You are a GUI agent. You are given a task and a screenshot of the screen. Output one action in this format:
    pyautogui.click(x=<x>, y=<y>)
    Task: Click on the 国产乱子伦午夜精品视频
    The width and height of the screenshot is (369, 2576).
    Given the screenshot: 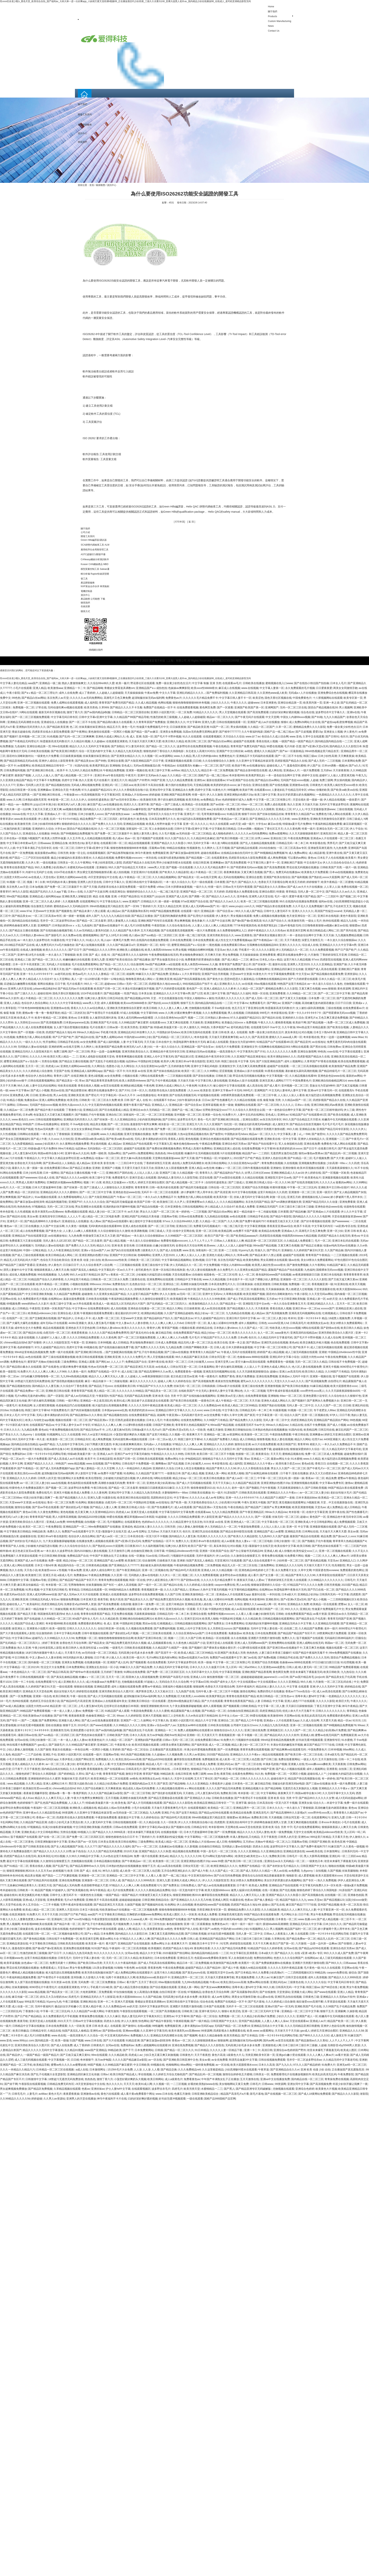 What is the action you would take?
    pyautogui.click(x=161, y=1080)
    